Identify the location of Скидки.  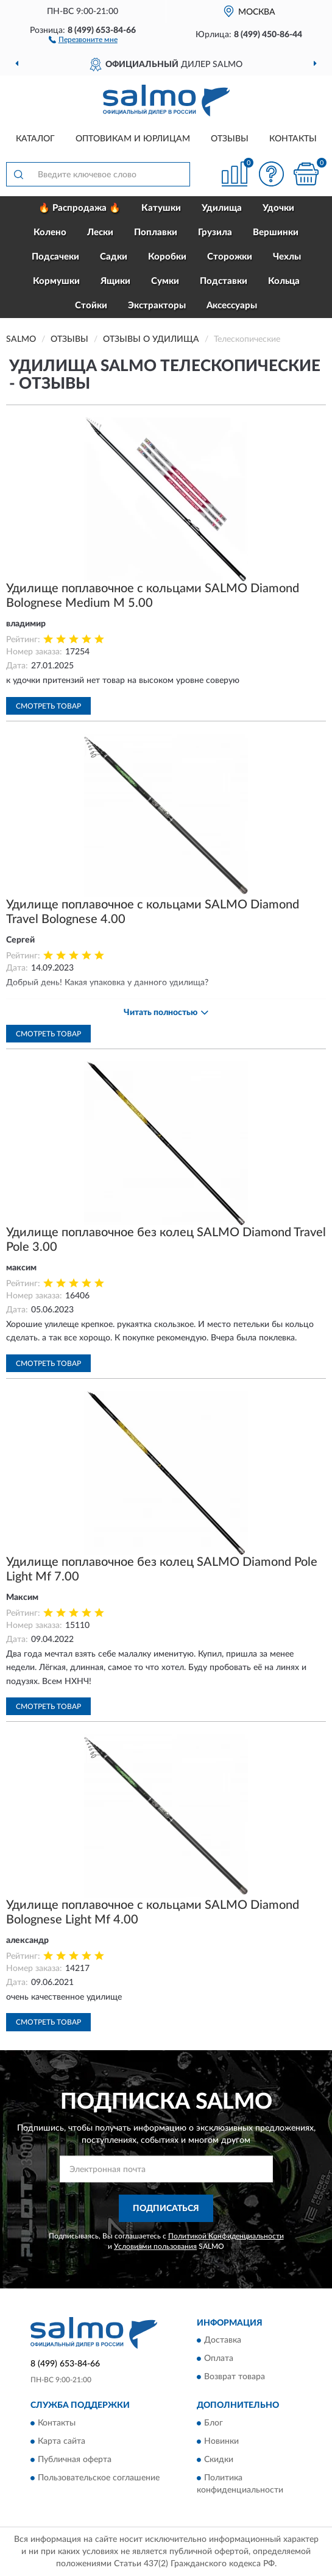
(218, 2459).